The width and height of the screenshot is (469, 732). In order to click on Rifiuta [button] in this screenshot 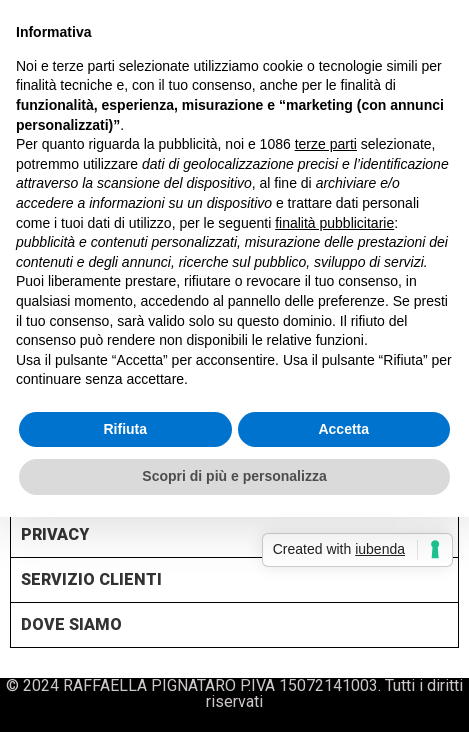, I will do `click(125, 429)`.